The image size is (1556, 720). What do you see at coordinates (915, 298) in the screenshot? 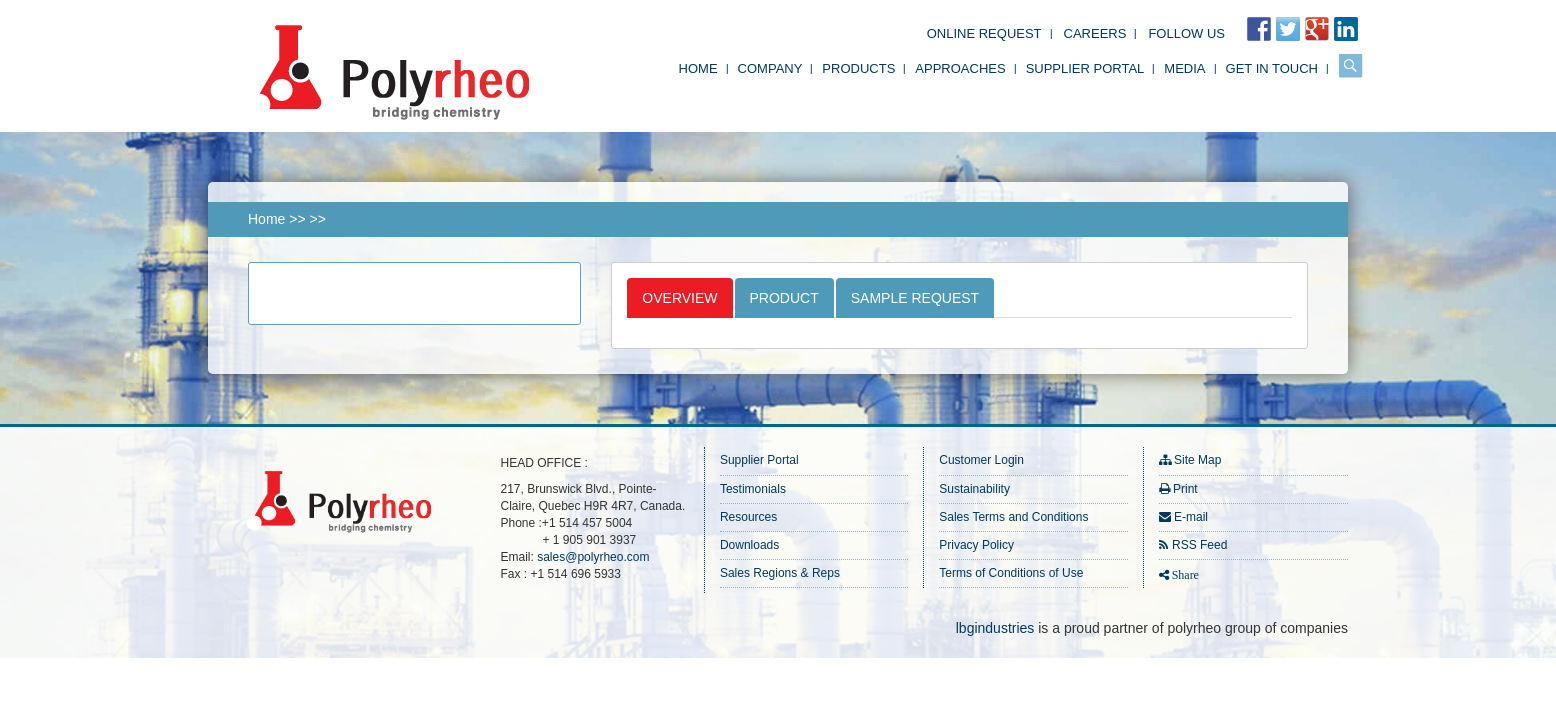
I see `Sample Request` at bounding box center [915, 298].